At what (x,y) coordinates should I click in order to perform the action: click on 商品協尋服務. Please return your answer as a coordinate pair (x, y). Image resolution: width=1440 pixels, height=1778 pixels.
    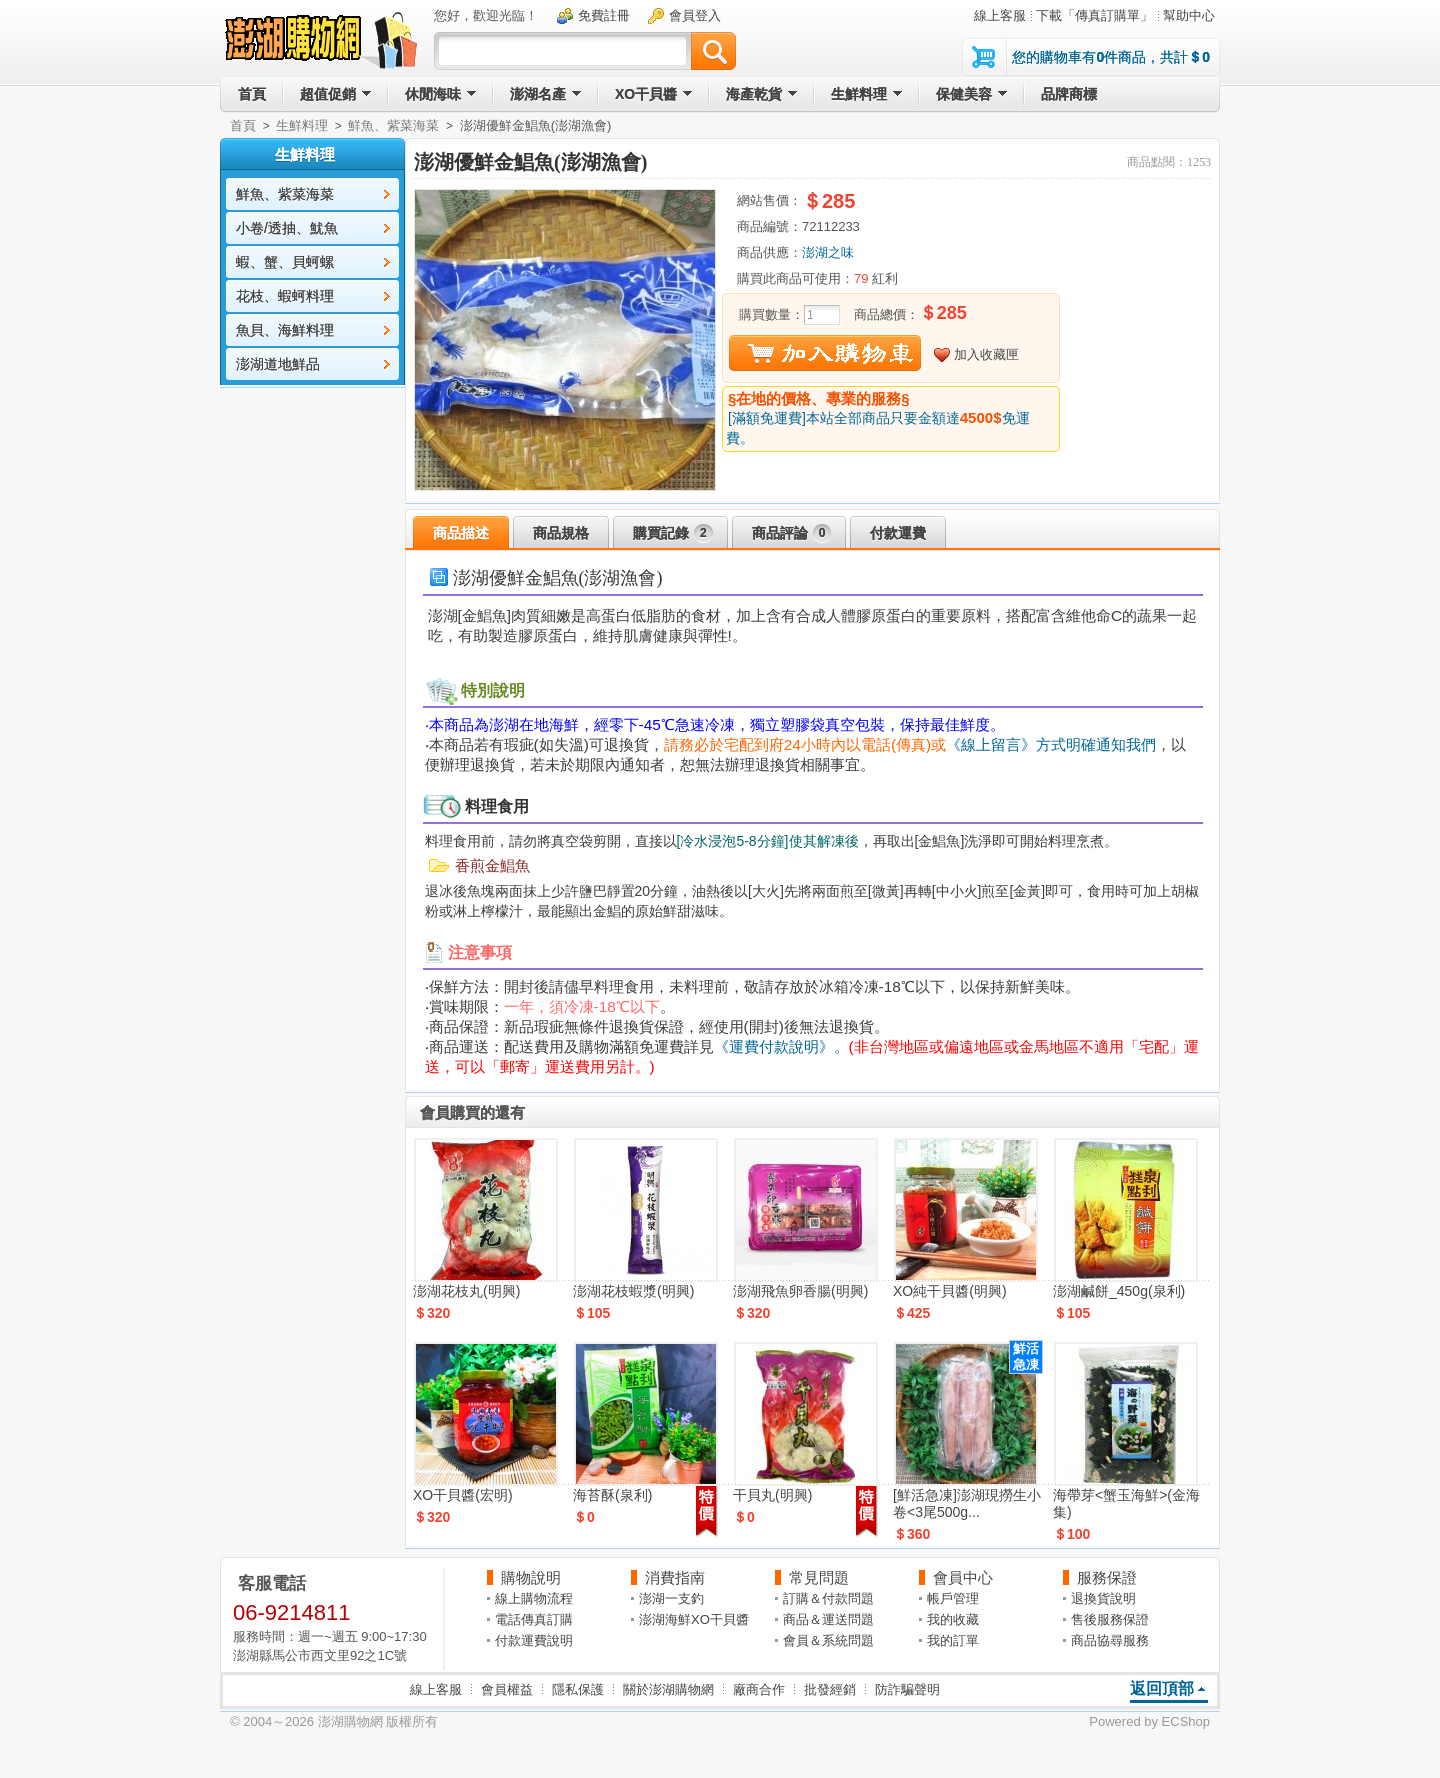
    Looking at the image, I should click on (1110, 1640).